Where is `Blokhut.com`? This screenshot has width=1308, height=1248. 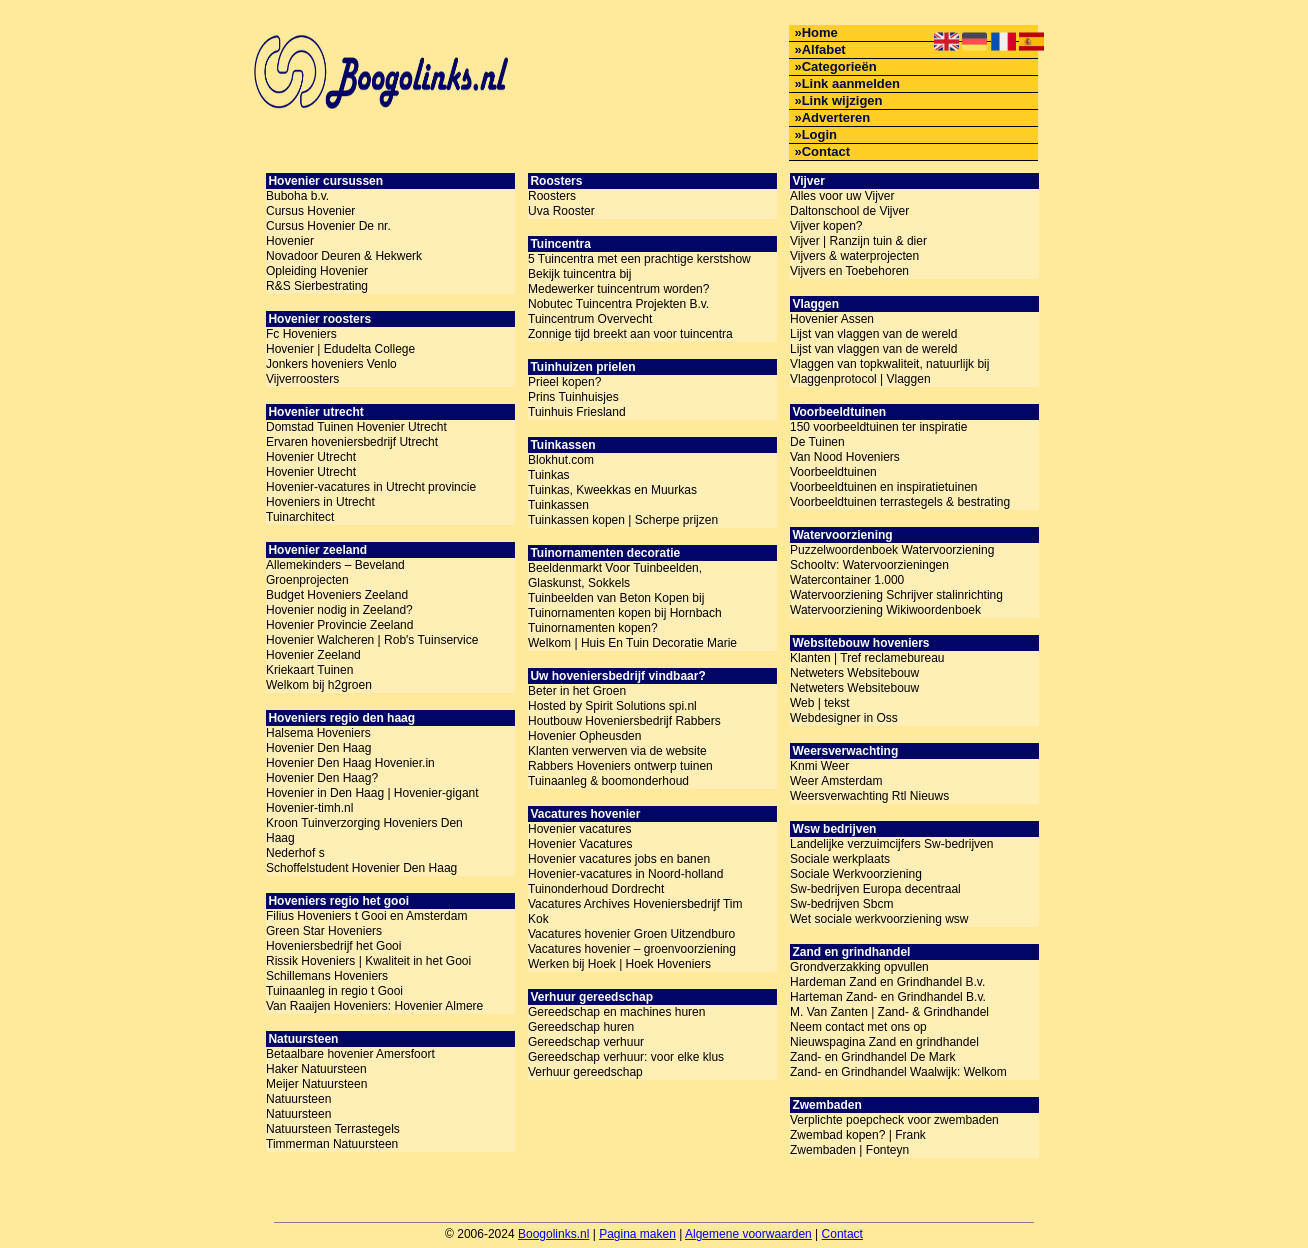 Blokhut.com is located at coordinates (561, 460).